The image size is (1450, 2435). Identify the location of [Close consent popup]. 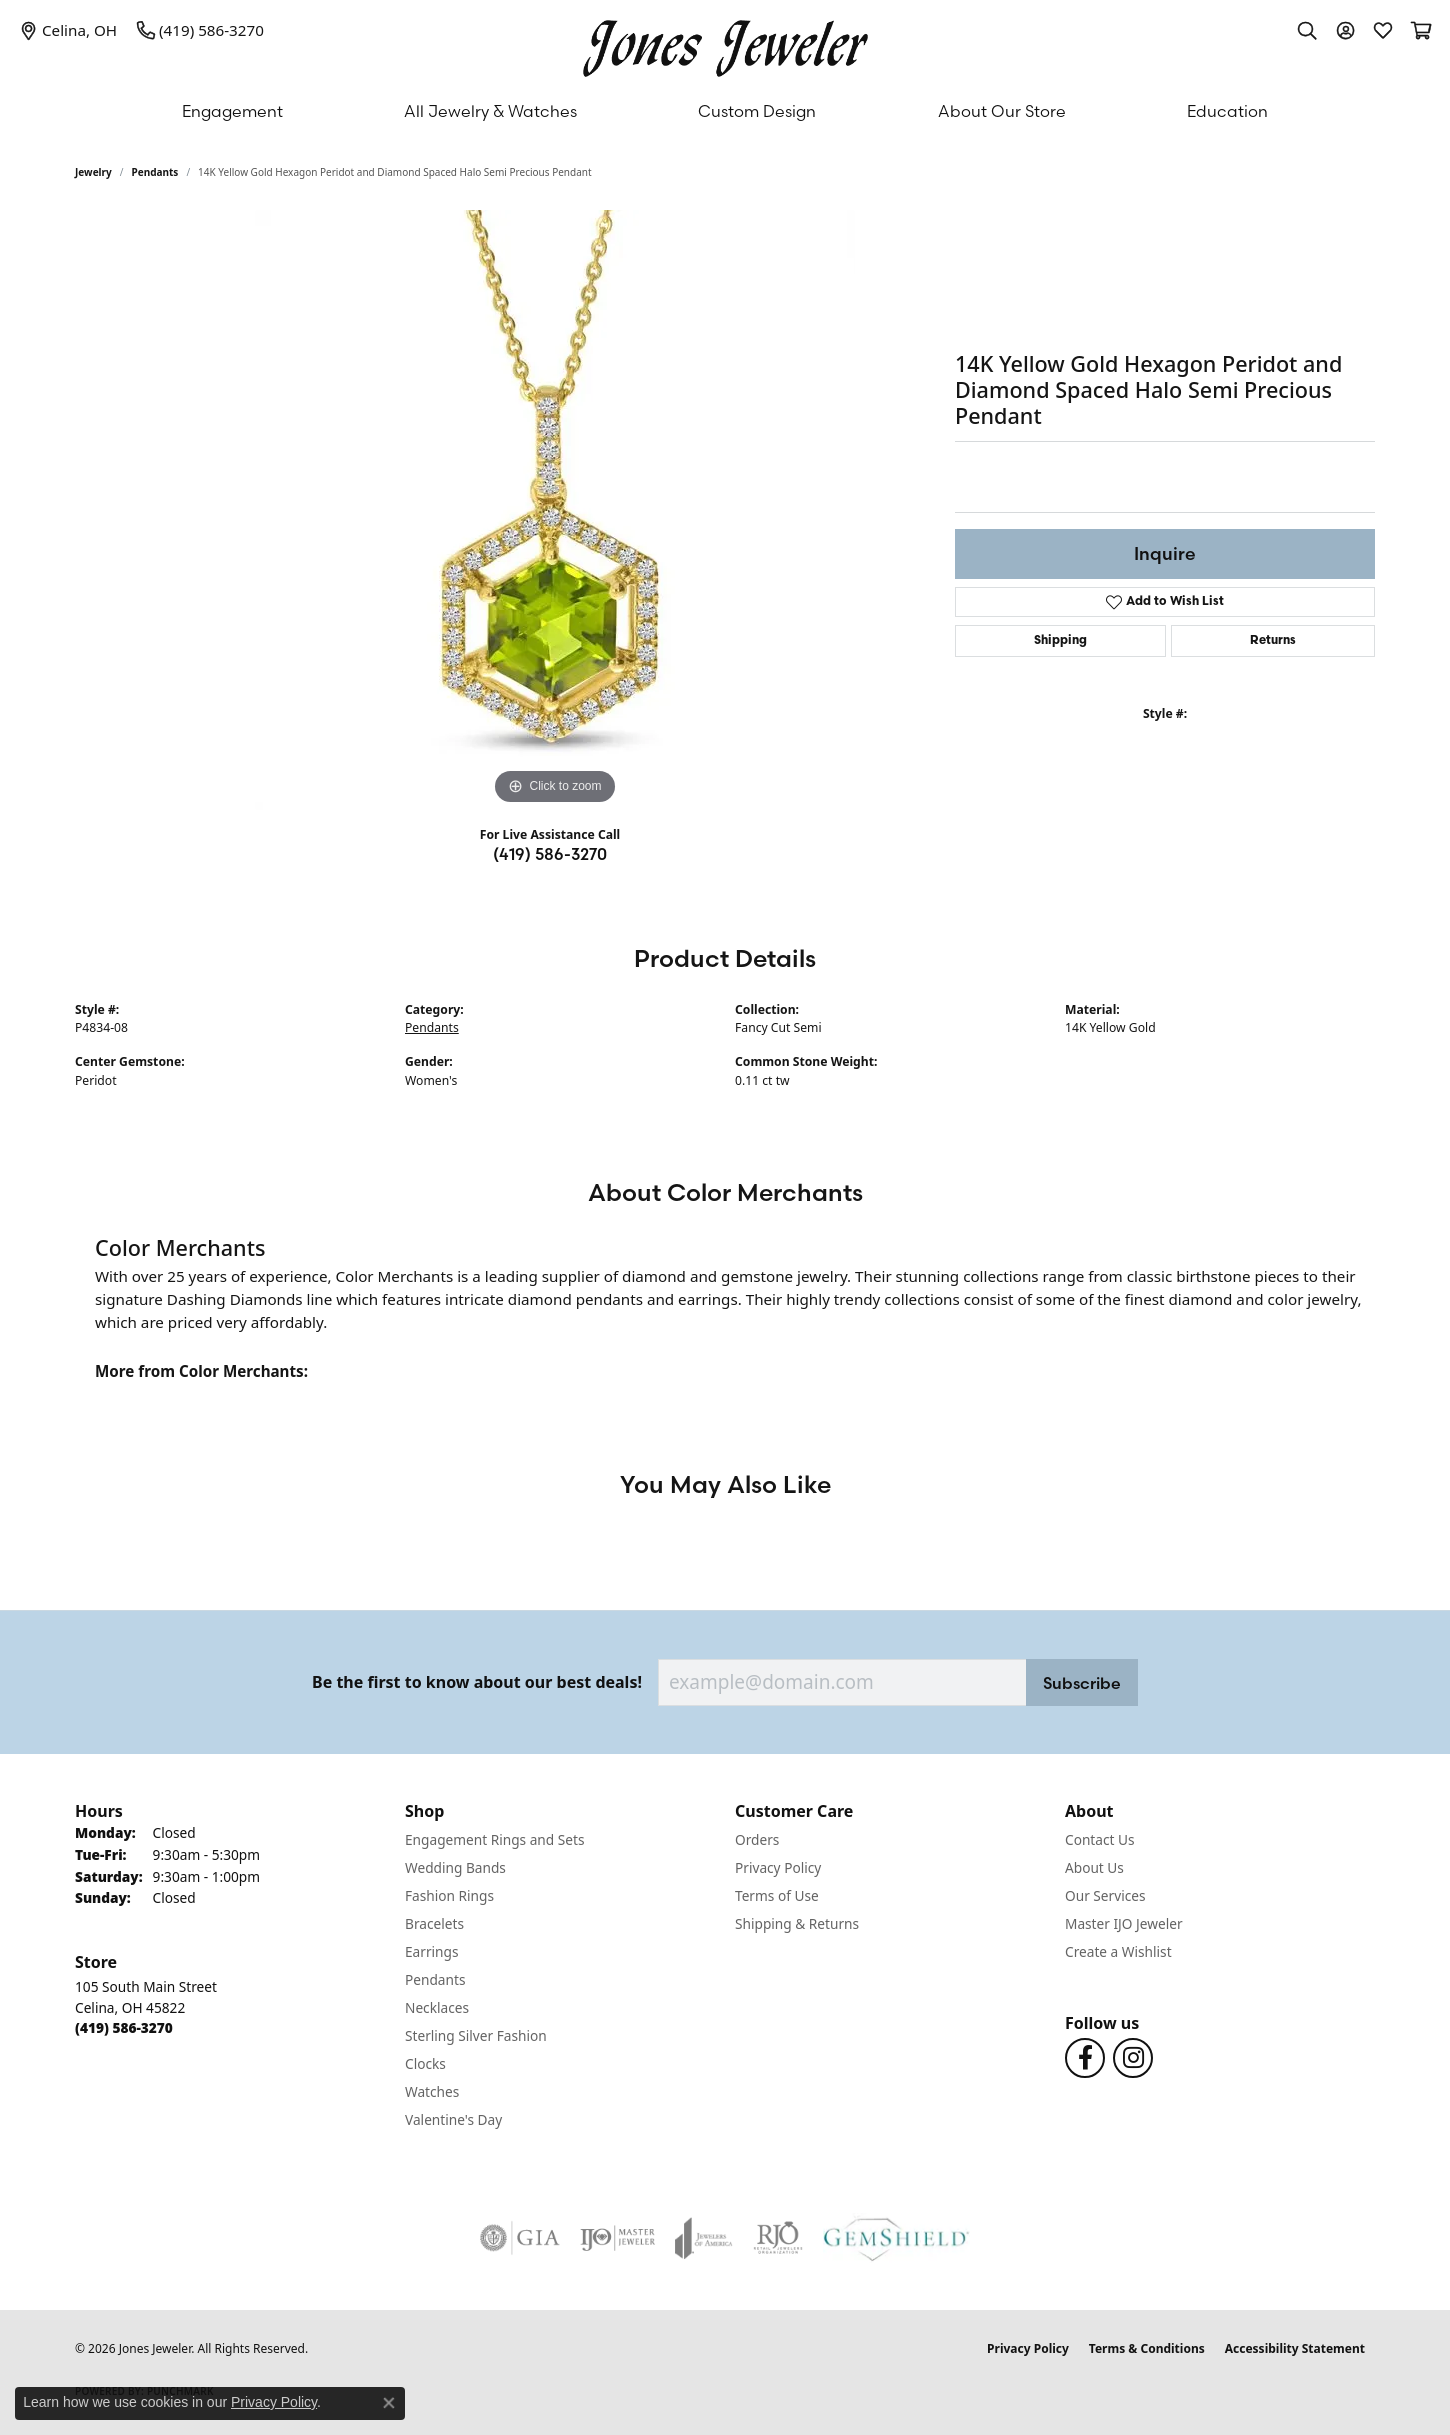
(389, 2403).